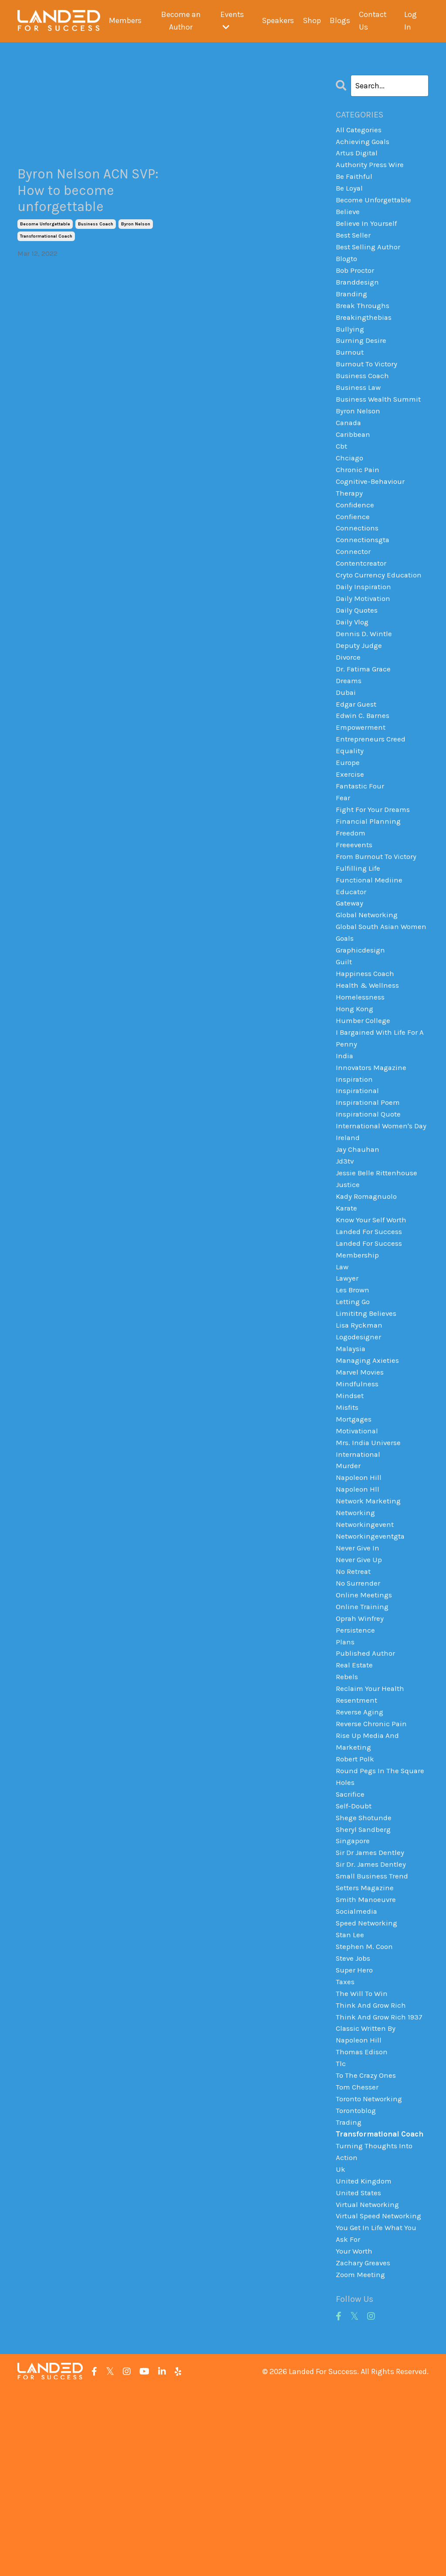  I want to click on guilt, so click(344, 1033).